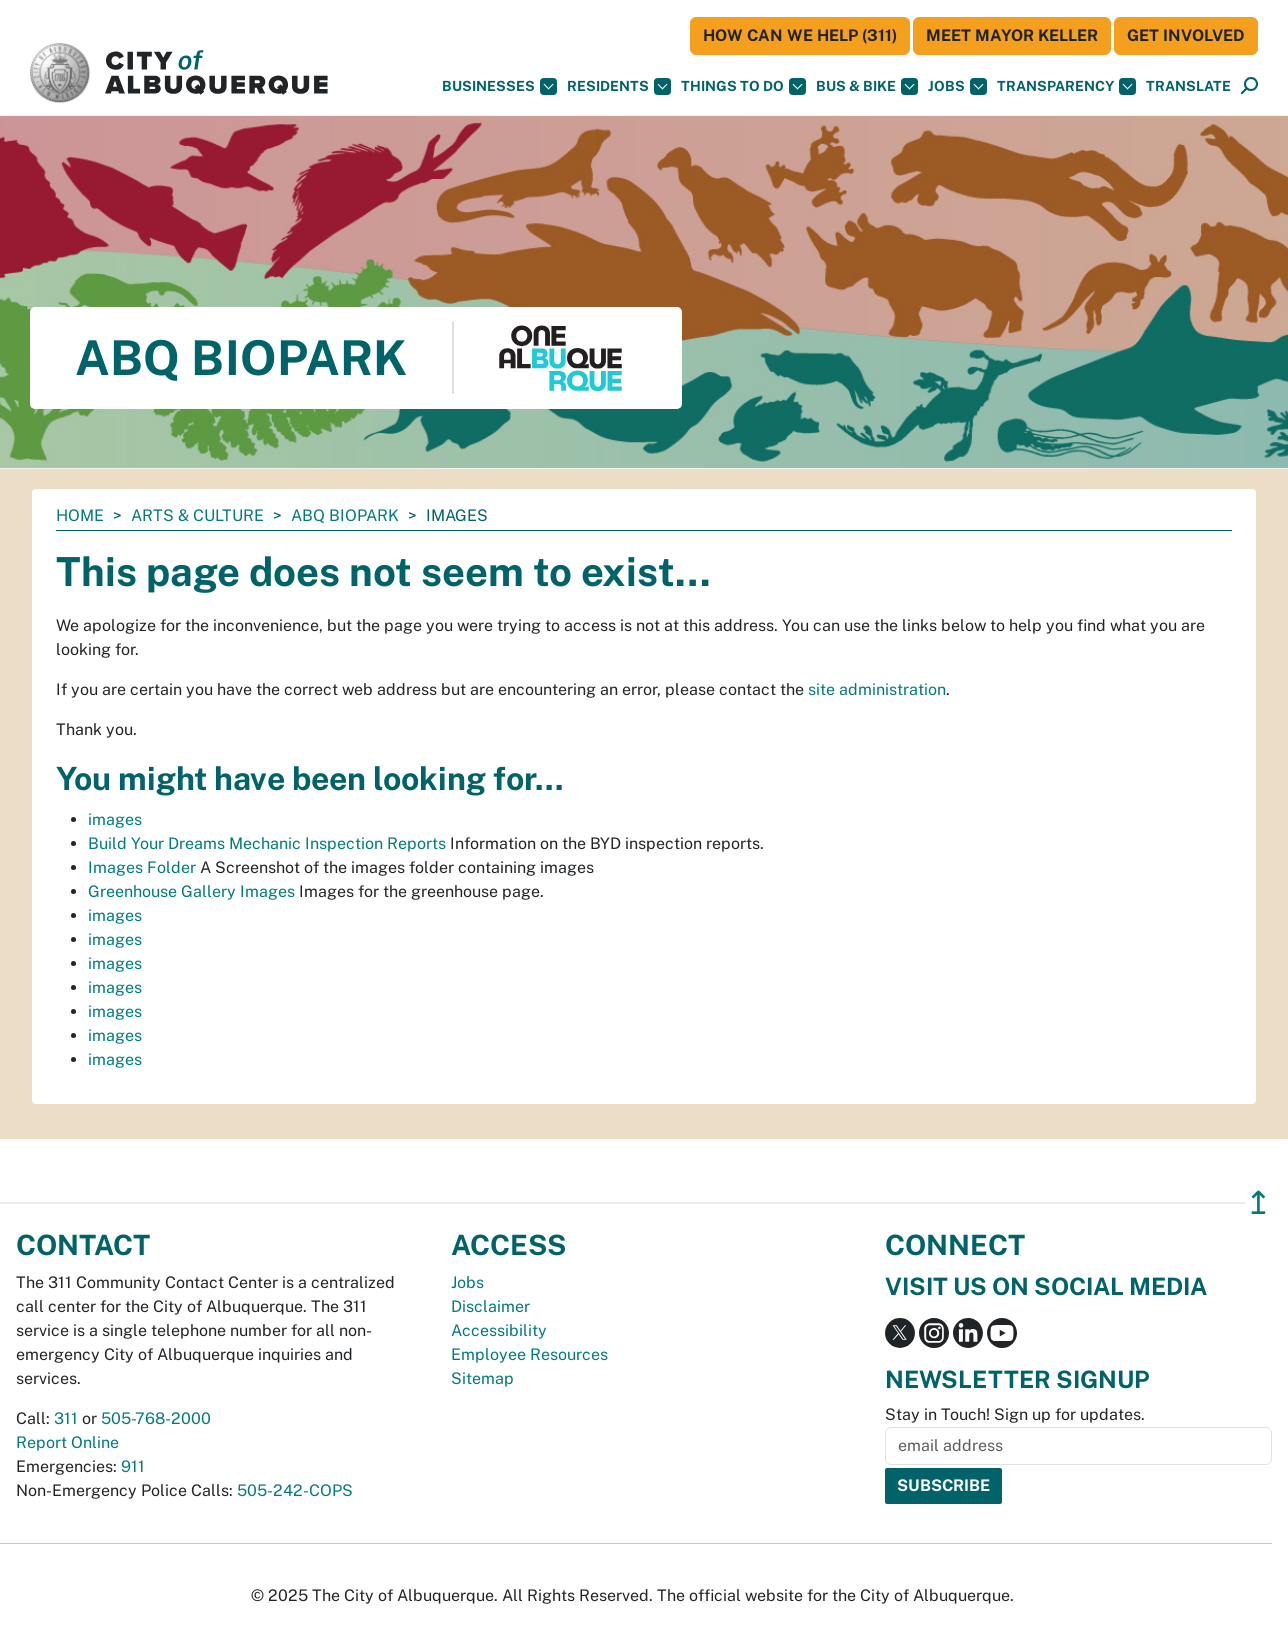  I want to click on Disclaimer, so click(490, 1306).